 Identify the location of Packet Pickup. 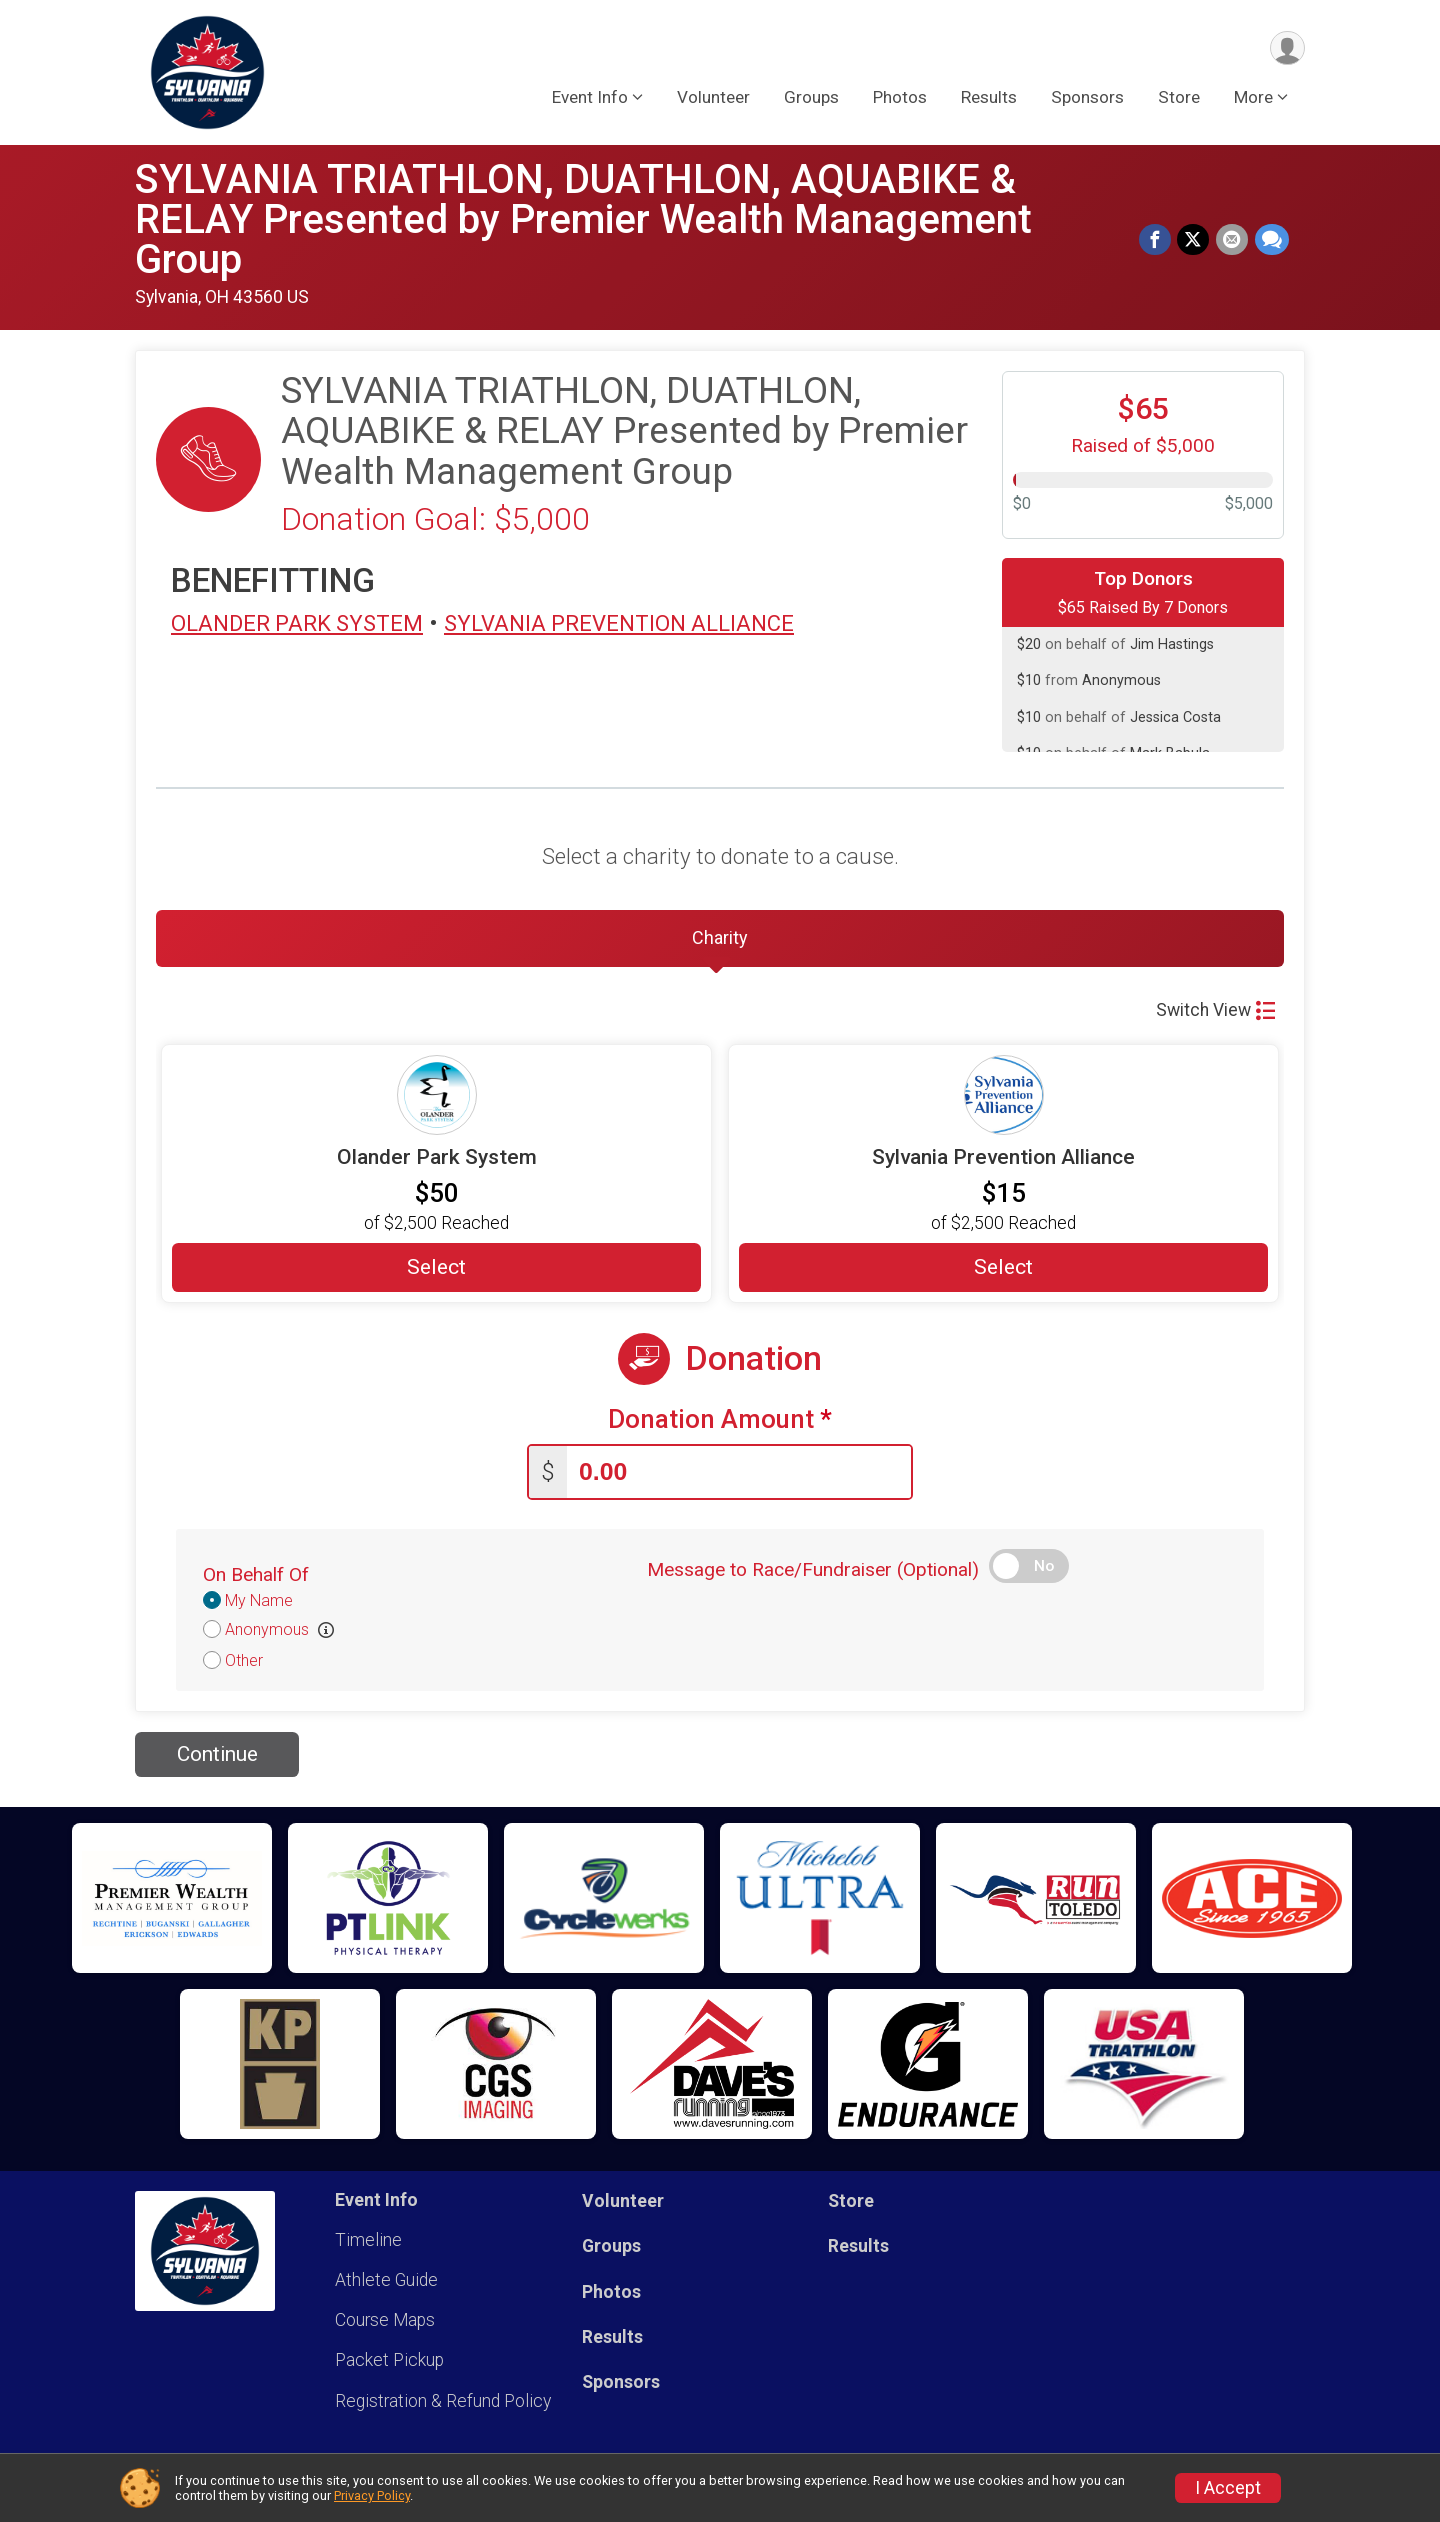
(389, 2365).